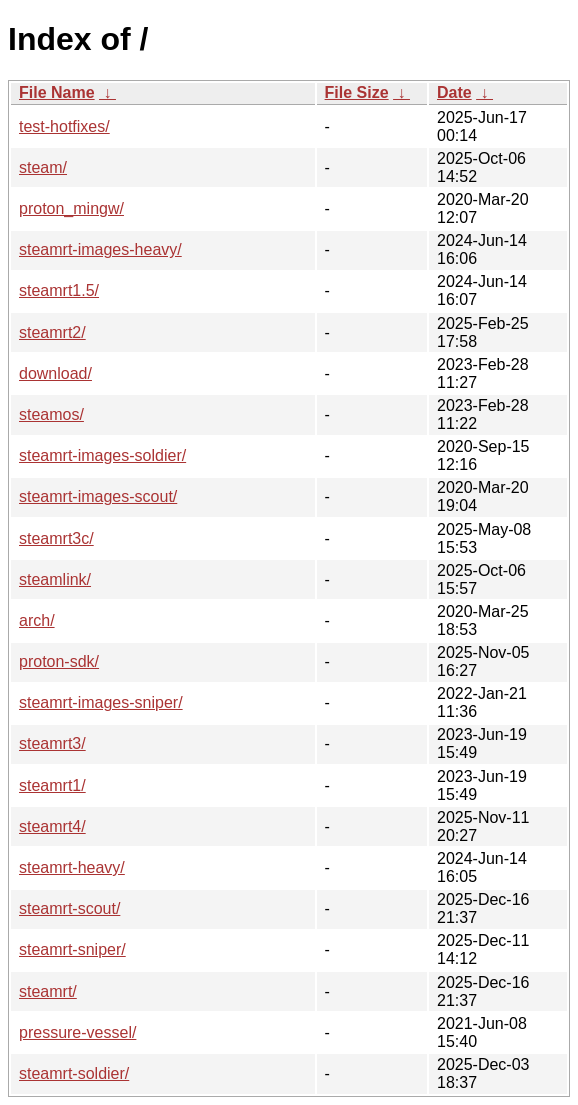  Describe the element at coordinates (52, 826) in the screenshot. I see `steamrt4/` at that location.